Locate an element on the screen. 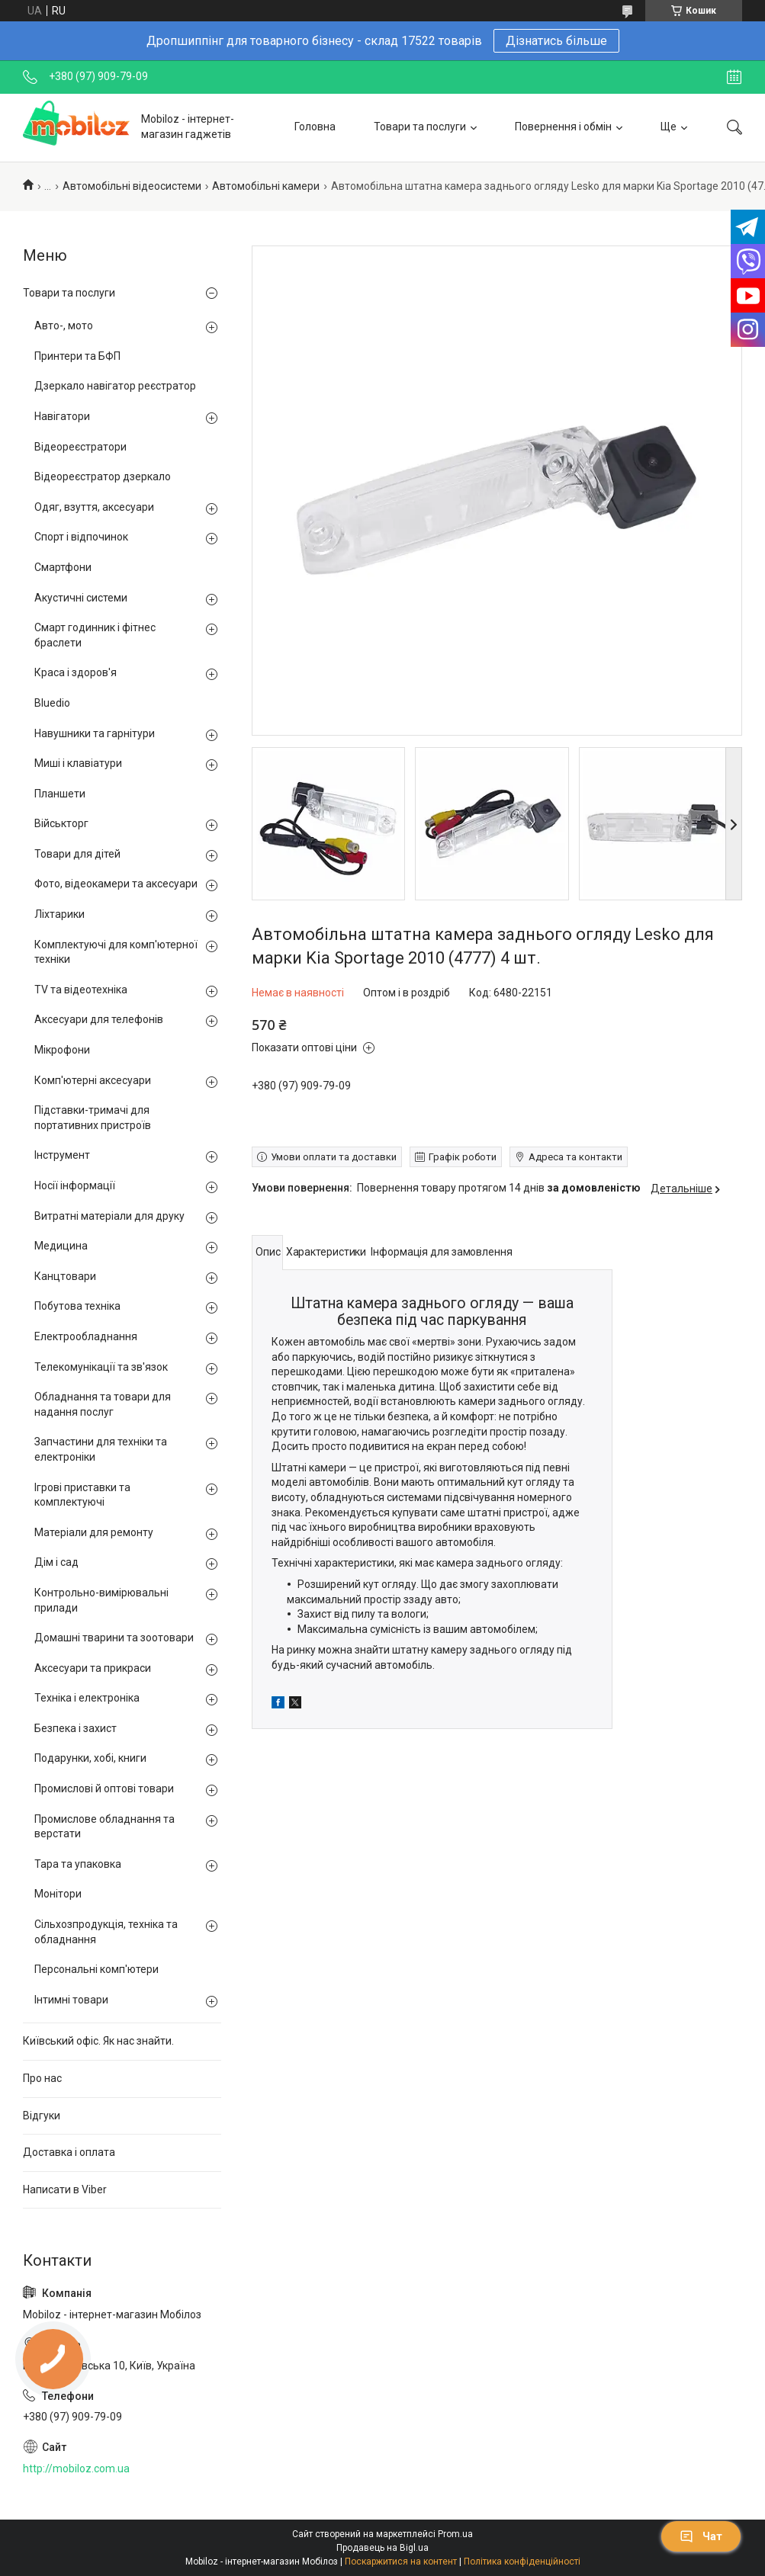  Відеореєстратори is located at coordinates (80, 447).